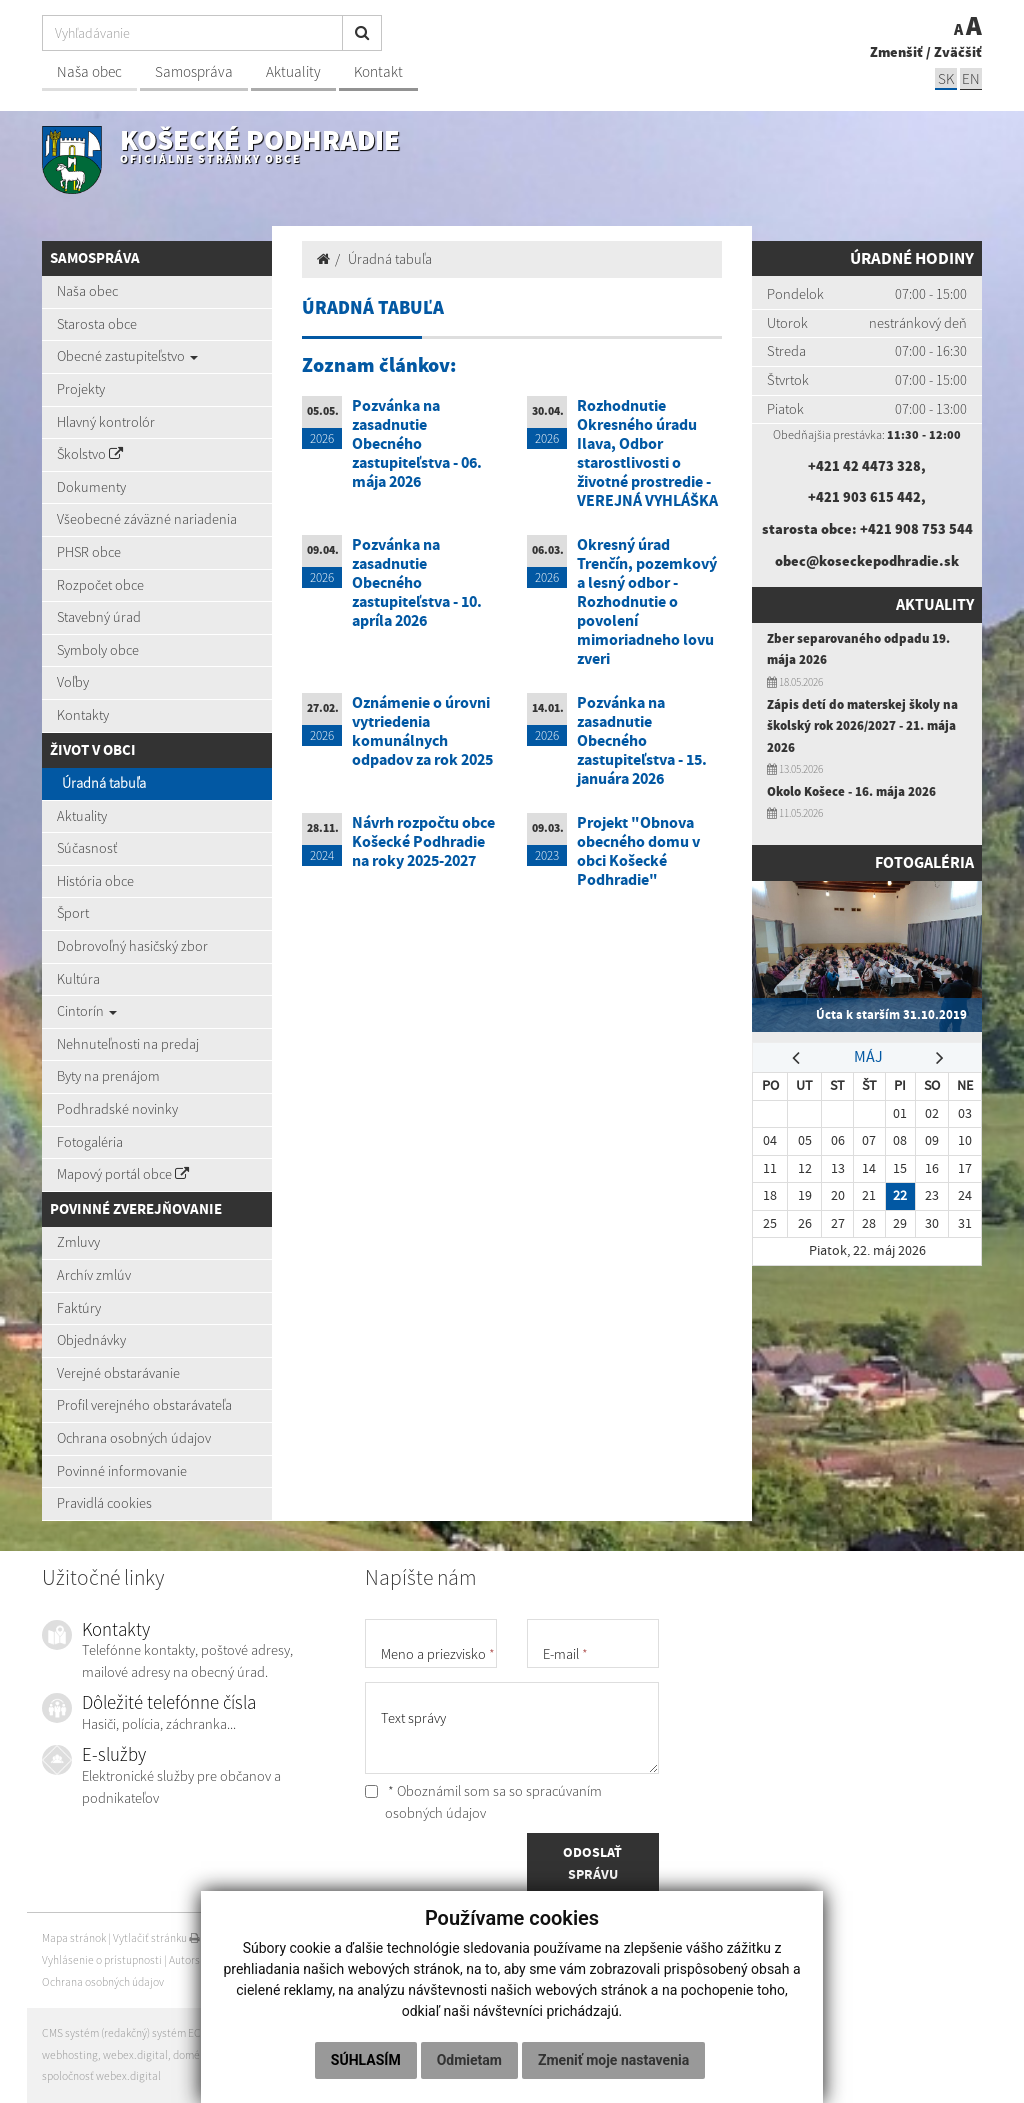 Image resolution: width=1024 pixels, height=2103 pixels. Describe the element at coordinates (90, 454) in the screenshot. I see `Školstvo` at that location.